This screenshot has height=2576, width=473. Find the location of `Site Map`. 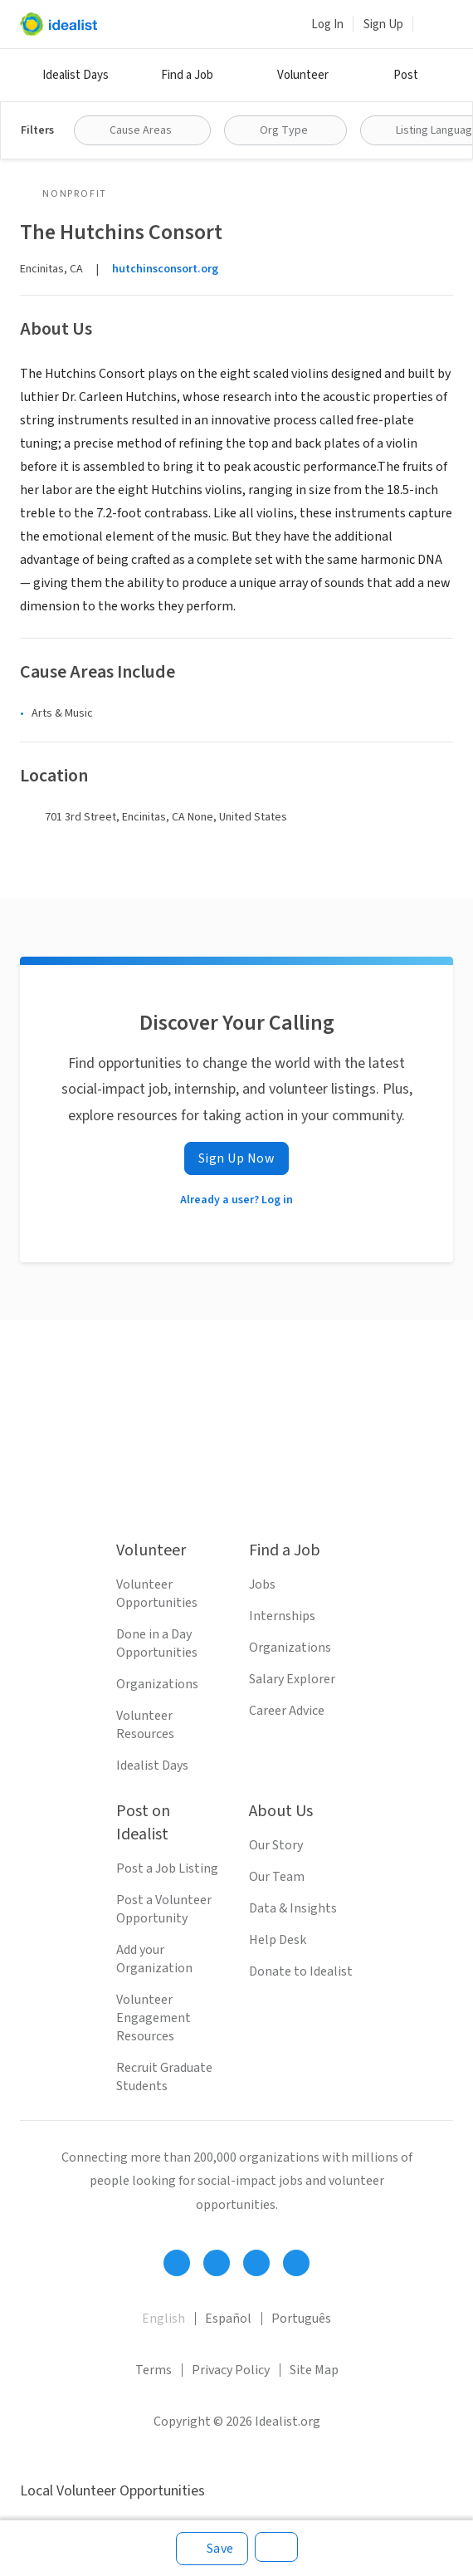

Site Map is located at coordinates (314, 2370).